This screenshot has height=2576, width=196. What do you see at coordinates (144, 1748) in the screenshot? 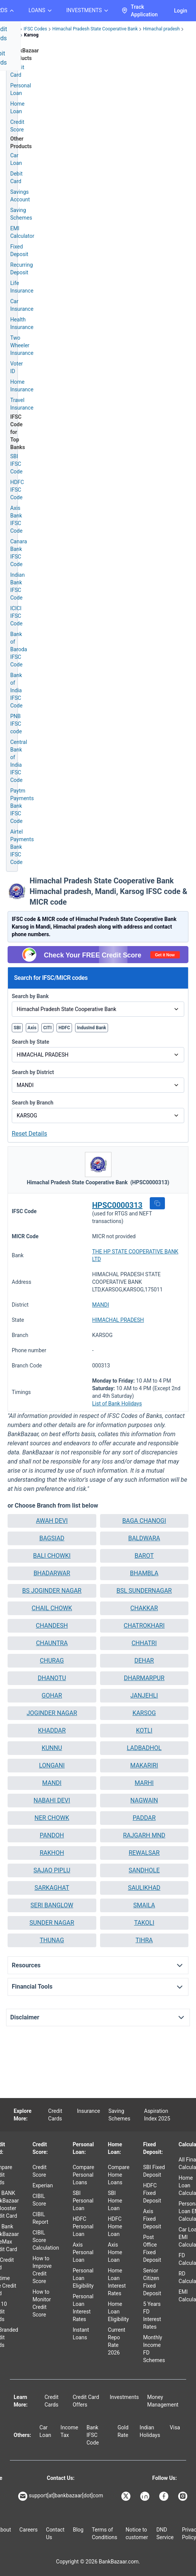
I see `LADBADHOL` at bounding box center [144, 1748].